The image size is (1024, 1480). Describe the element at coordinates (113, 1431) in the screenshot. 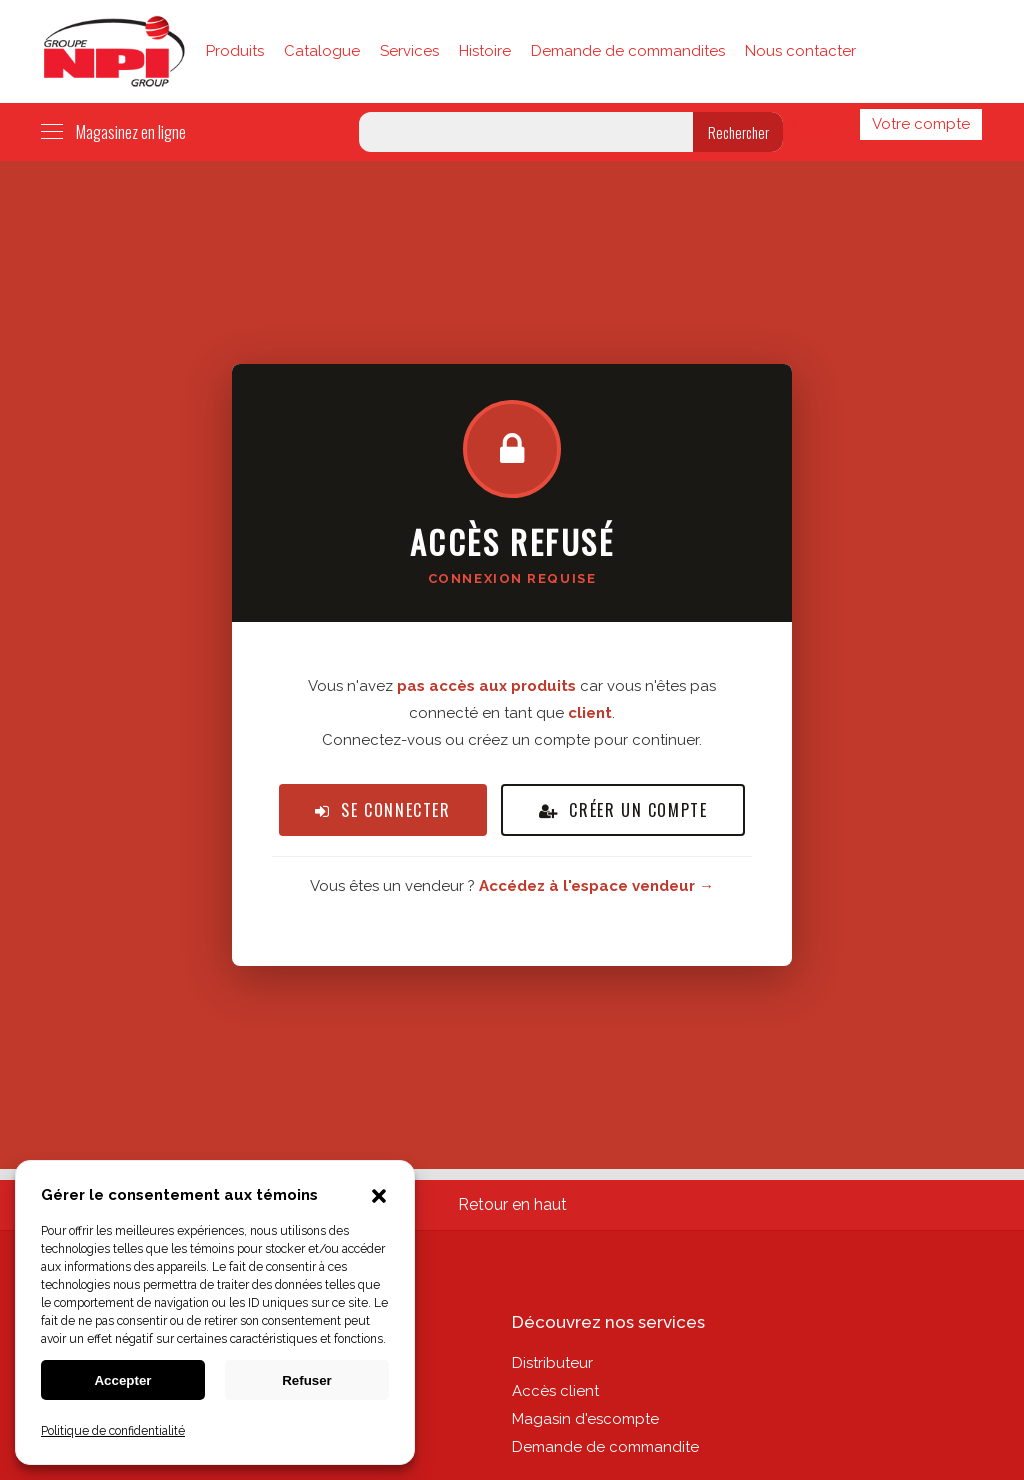

I see `Politique de confidentialité` at that location.